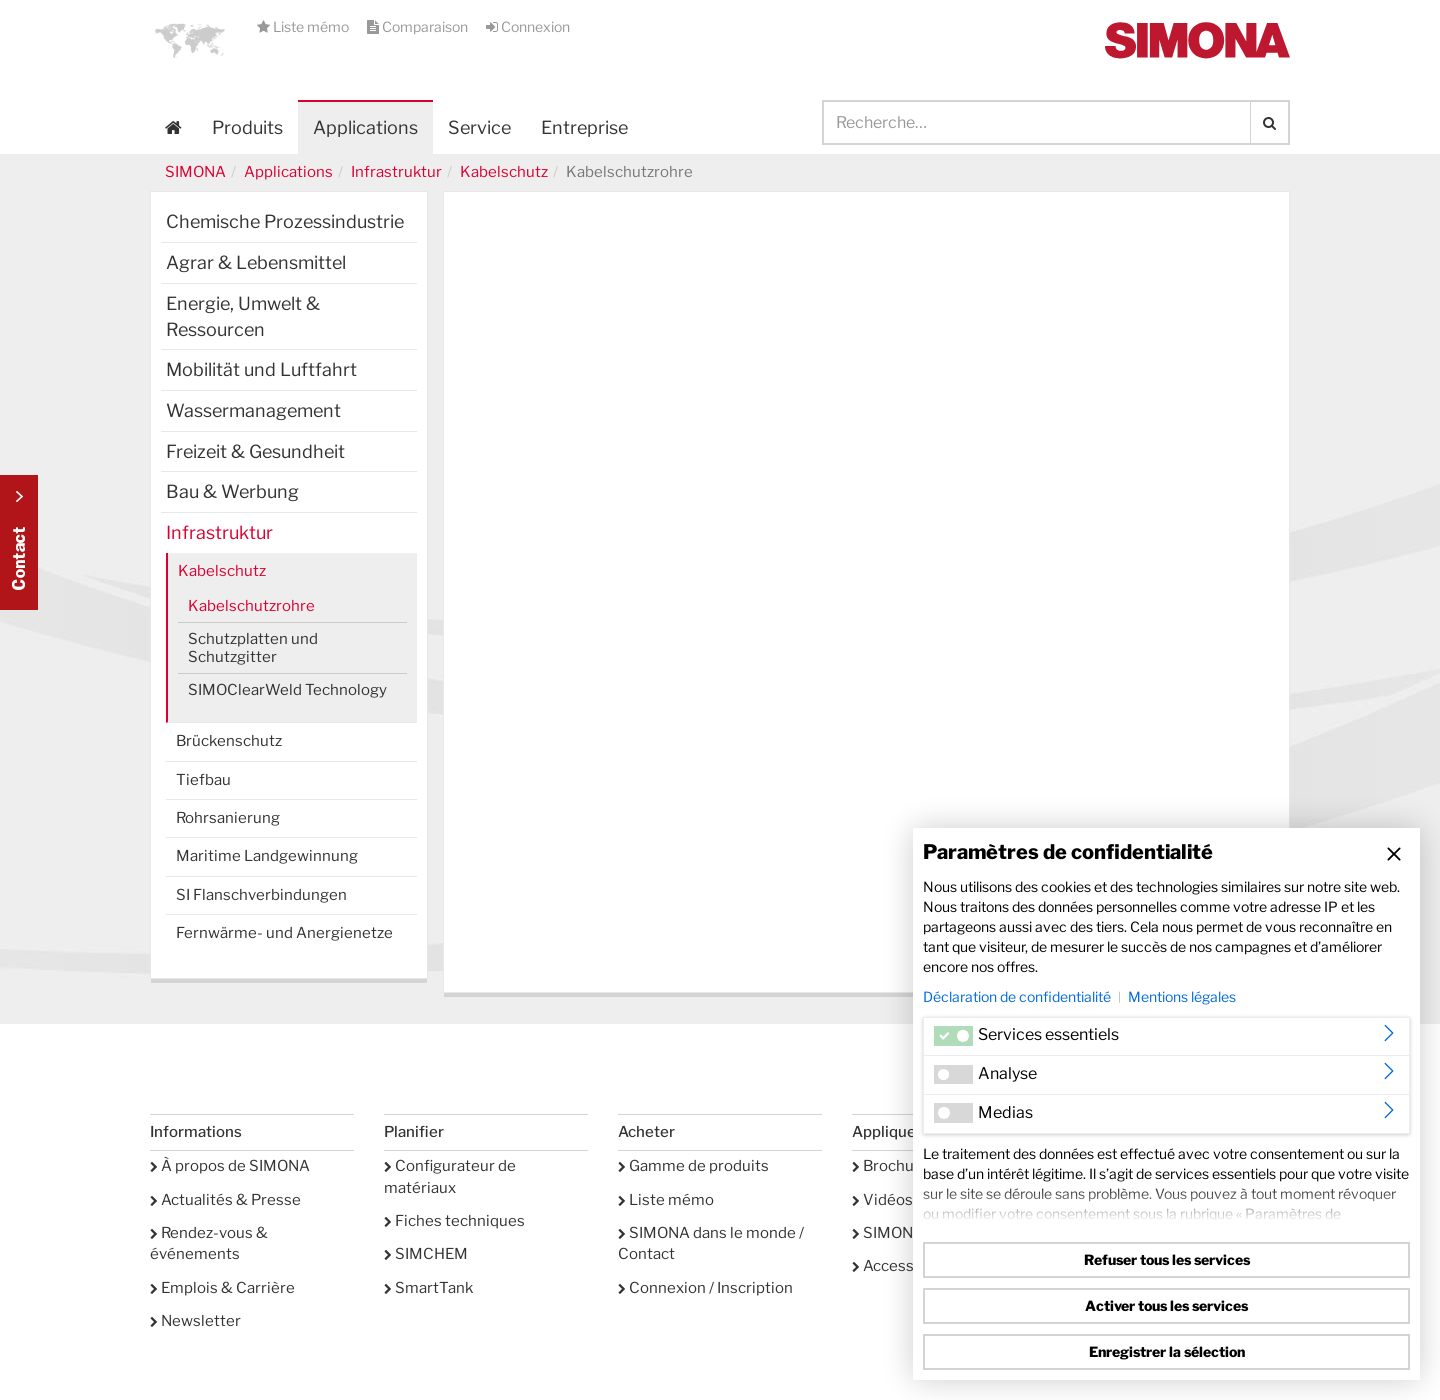 This screenshot has height=1400, width=1440. Describe the element at coordinates (894, 1166) in the screenshot. I see `Brochures` at that location.